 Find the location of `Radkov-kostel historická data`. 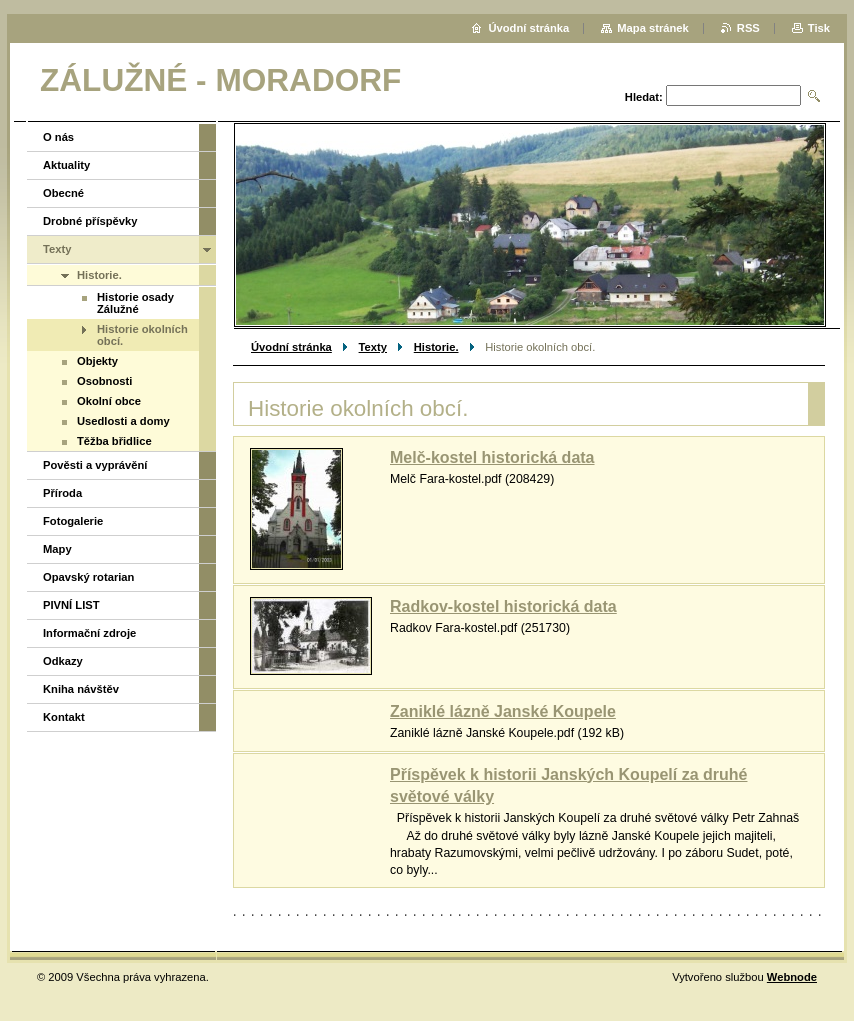

Radkov-kostel historická data is located at coordinates (503, 606).